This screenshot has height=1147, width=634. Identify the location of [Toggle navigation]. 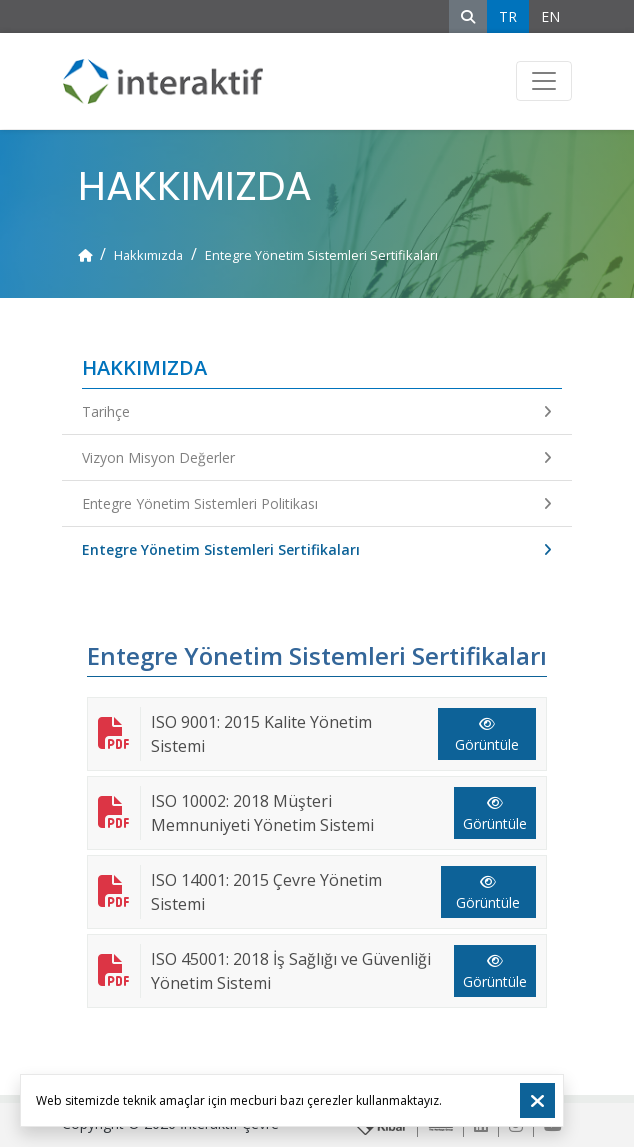
(544, 81).